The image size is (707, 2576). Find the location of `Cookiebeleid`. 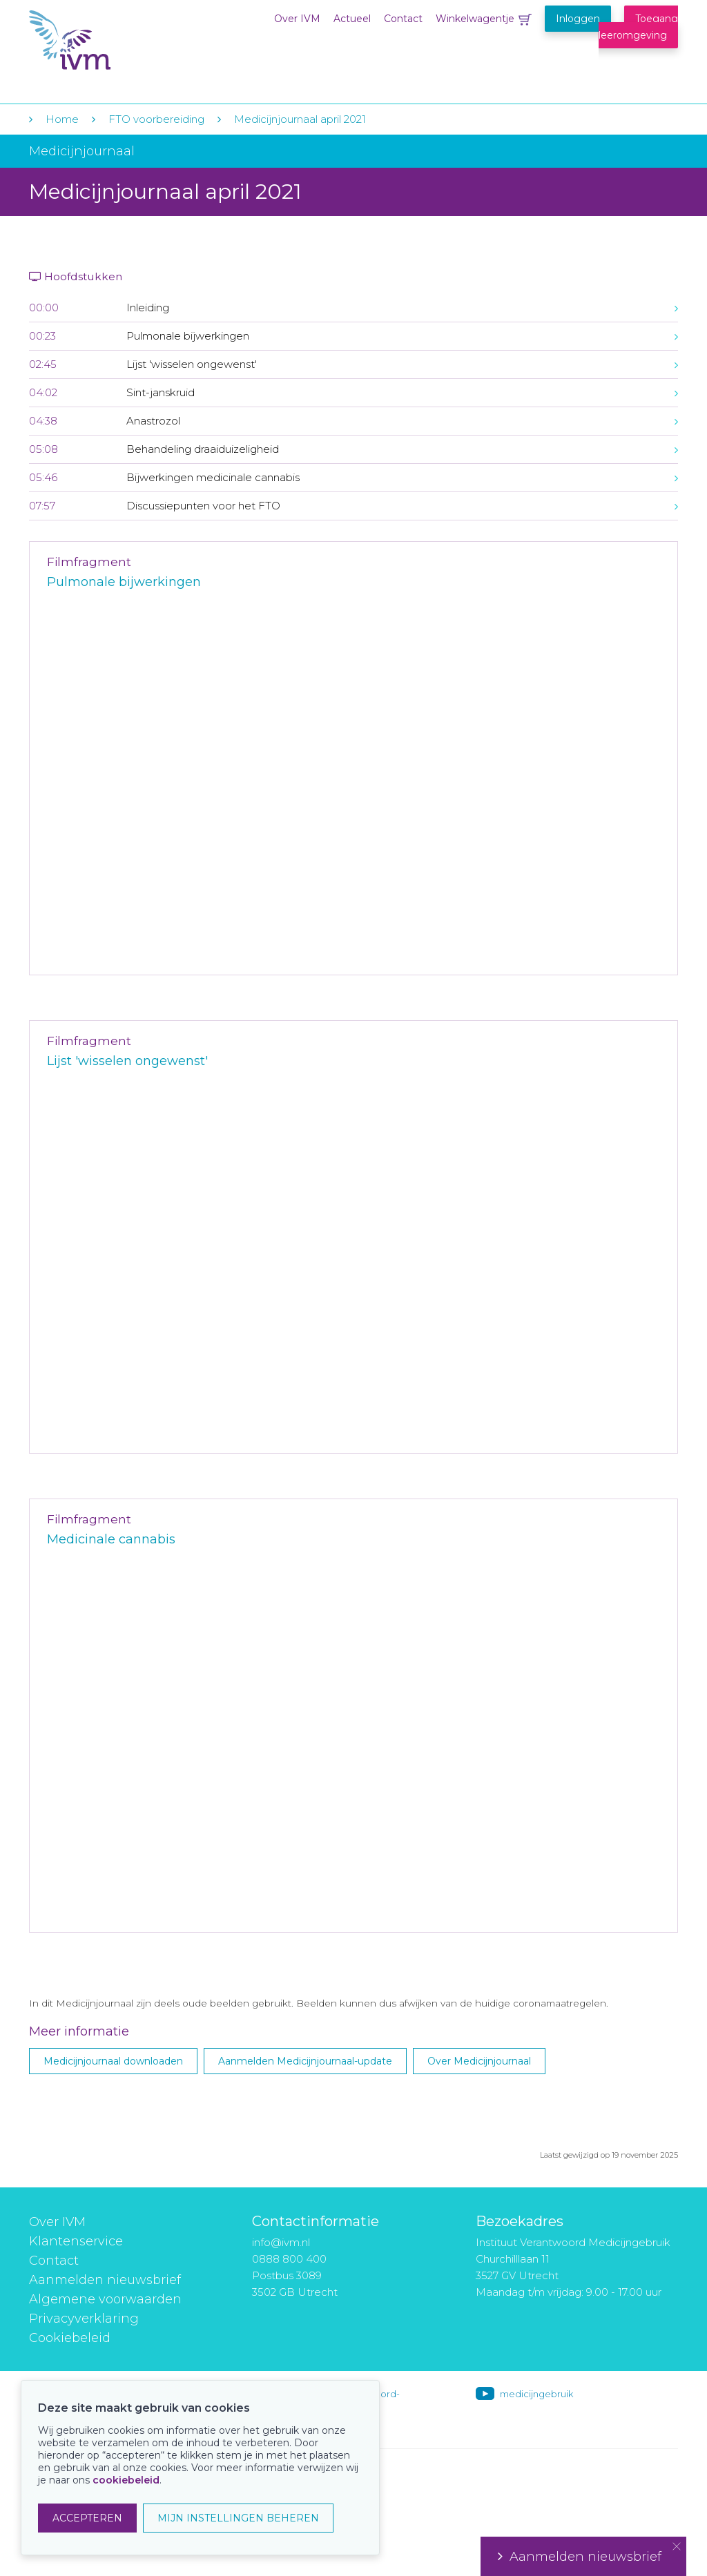

Cookiebeleid is located at coordinates (69, 2337).